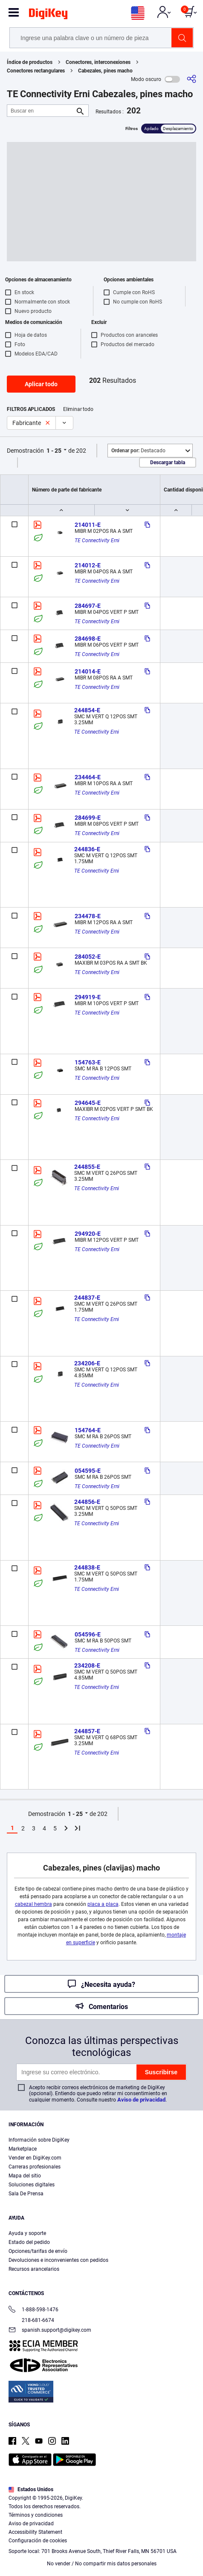  What do you see at coordinates (88, 916) in the screenshot?
I see `234478-E` at bounding box center [88, 916].